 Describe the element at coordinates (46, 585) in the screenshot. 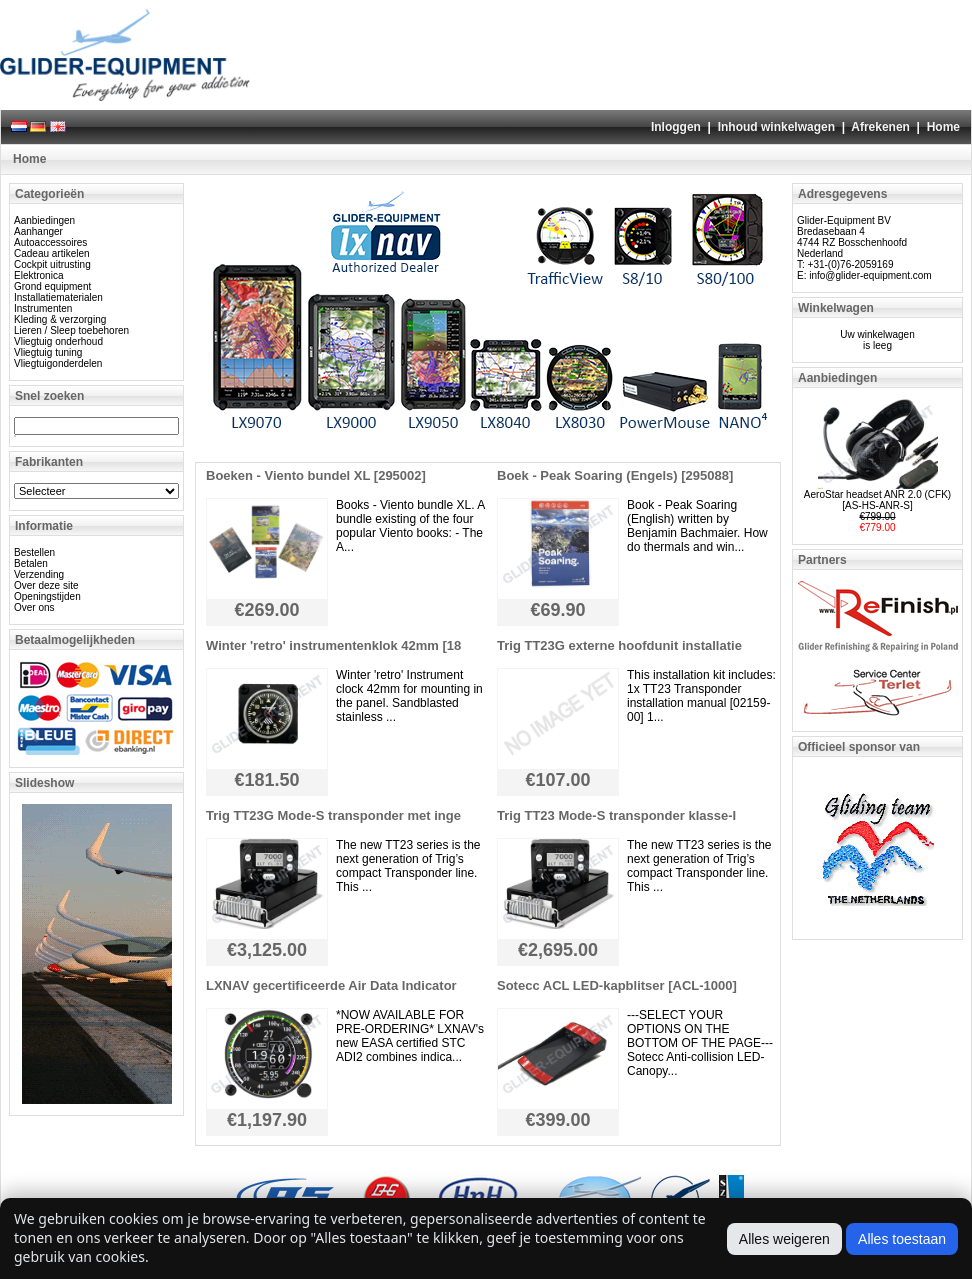

I see `Over deze site` at that location.